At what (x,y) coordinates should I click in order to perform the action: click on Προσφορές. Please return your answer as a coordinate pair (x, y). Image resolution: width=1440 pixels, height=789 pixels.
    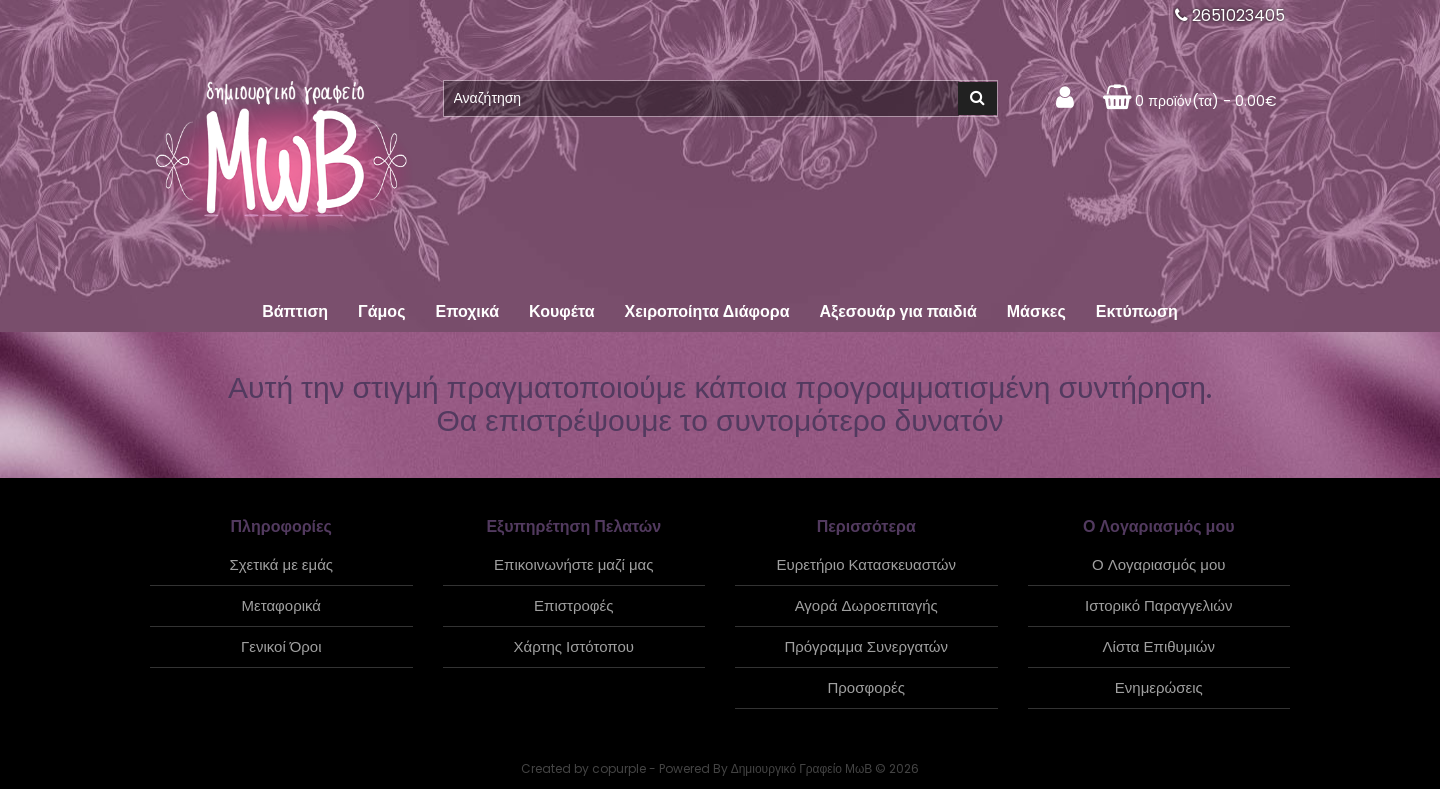
    Looking at the image, I should click on (866, 687).